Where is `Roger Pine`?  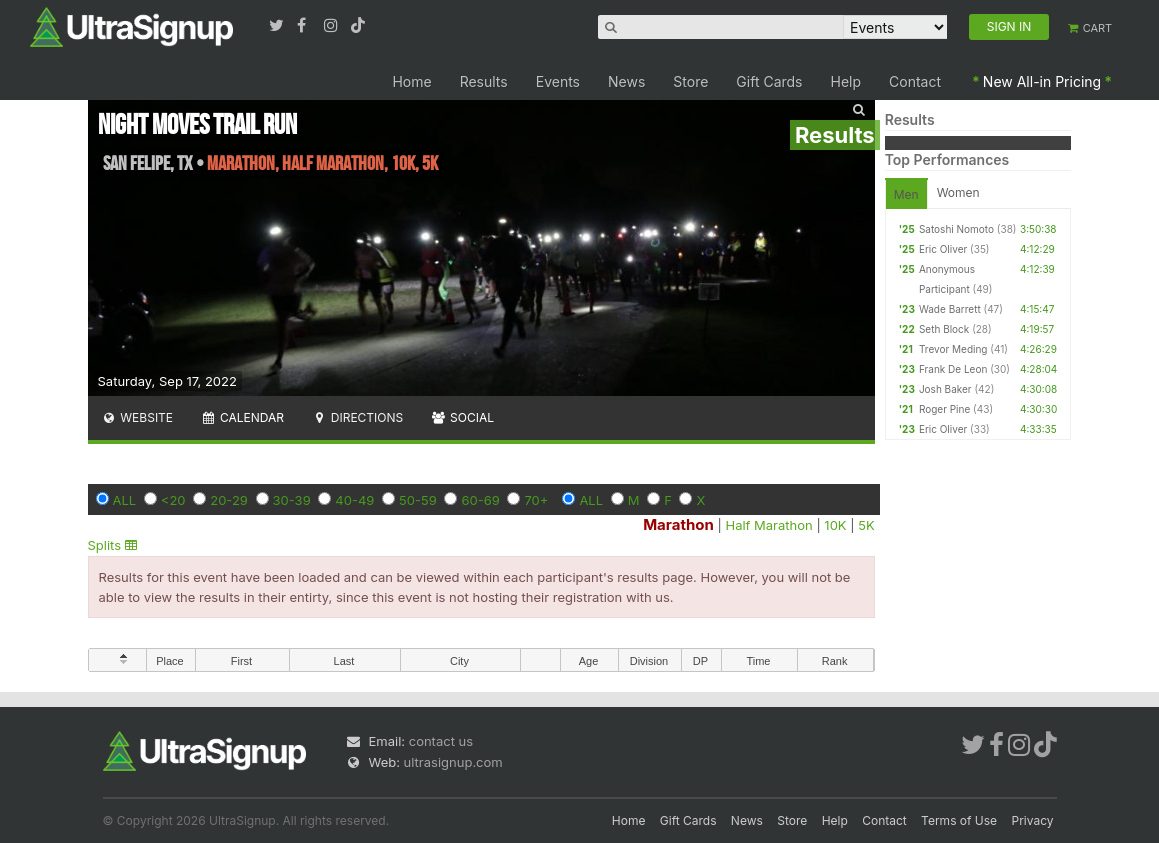
Roger Pine is located at coordinates (944, 409).